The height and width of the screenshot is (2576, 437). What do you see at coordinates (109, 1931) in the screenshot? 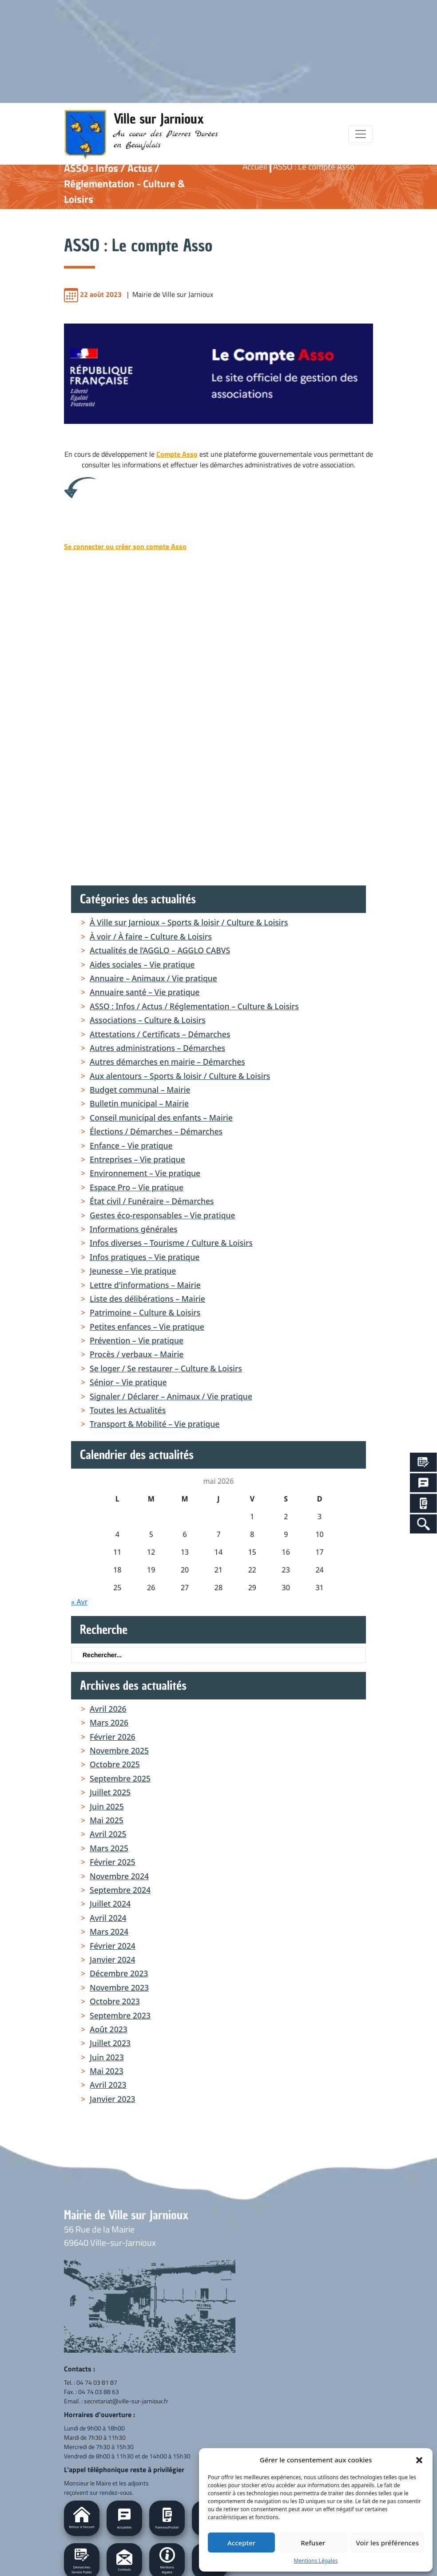
I see `mars 2024` at bounding box center [109, 1931].